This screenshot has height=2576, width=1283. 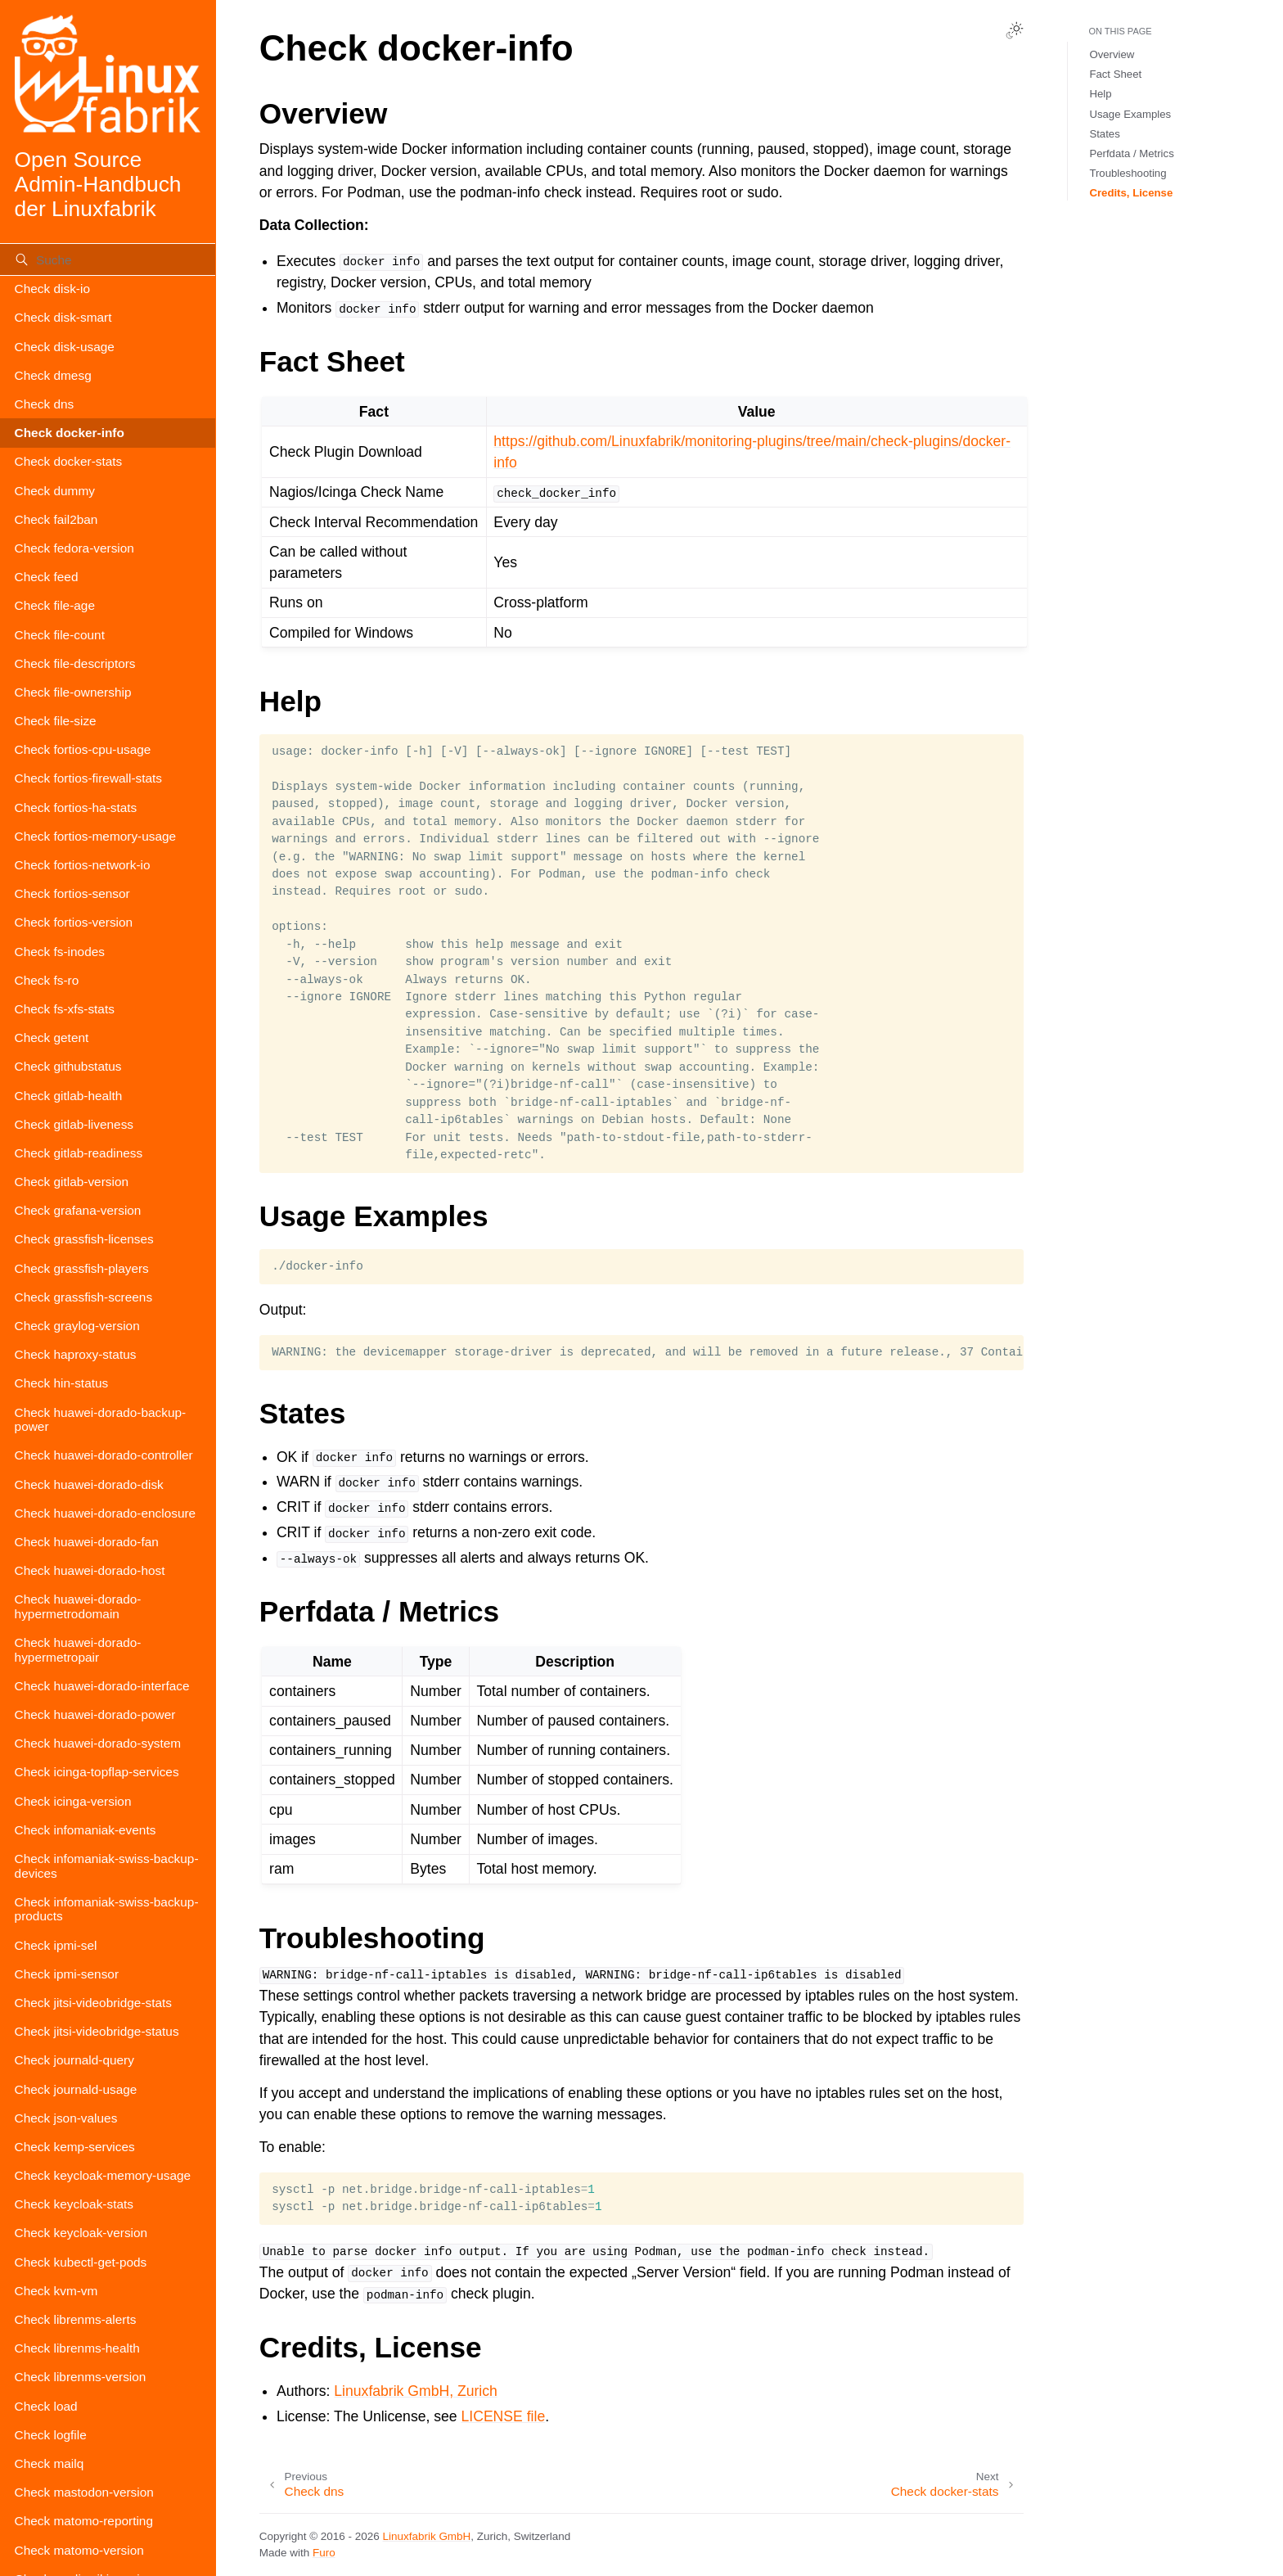 I want to click on Check fortios-version, so click(x=74, y=922).